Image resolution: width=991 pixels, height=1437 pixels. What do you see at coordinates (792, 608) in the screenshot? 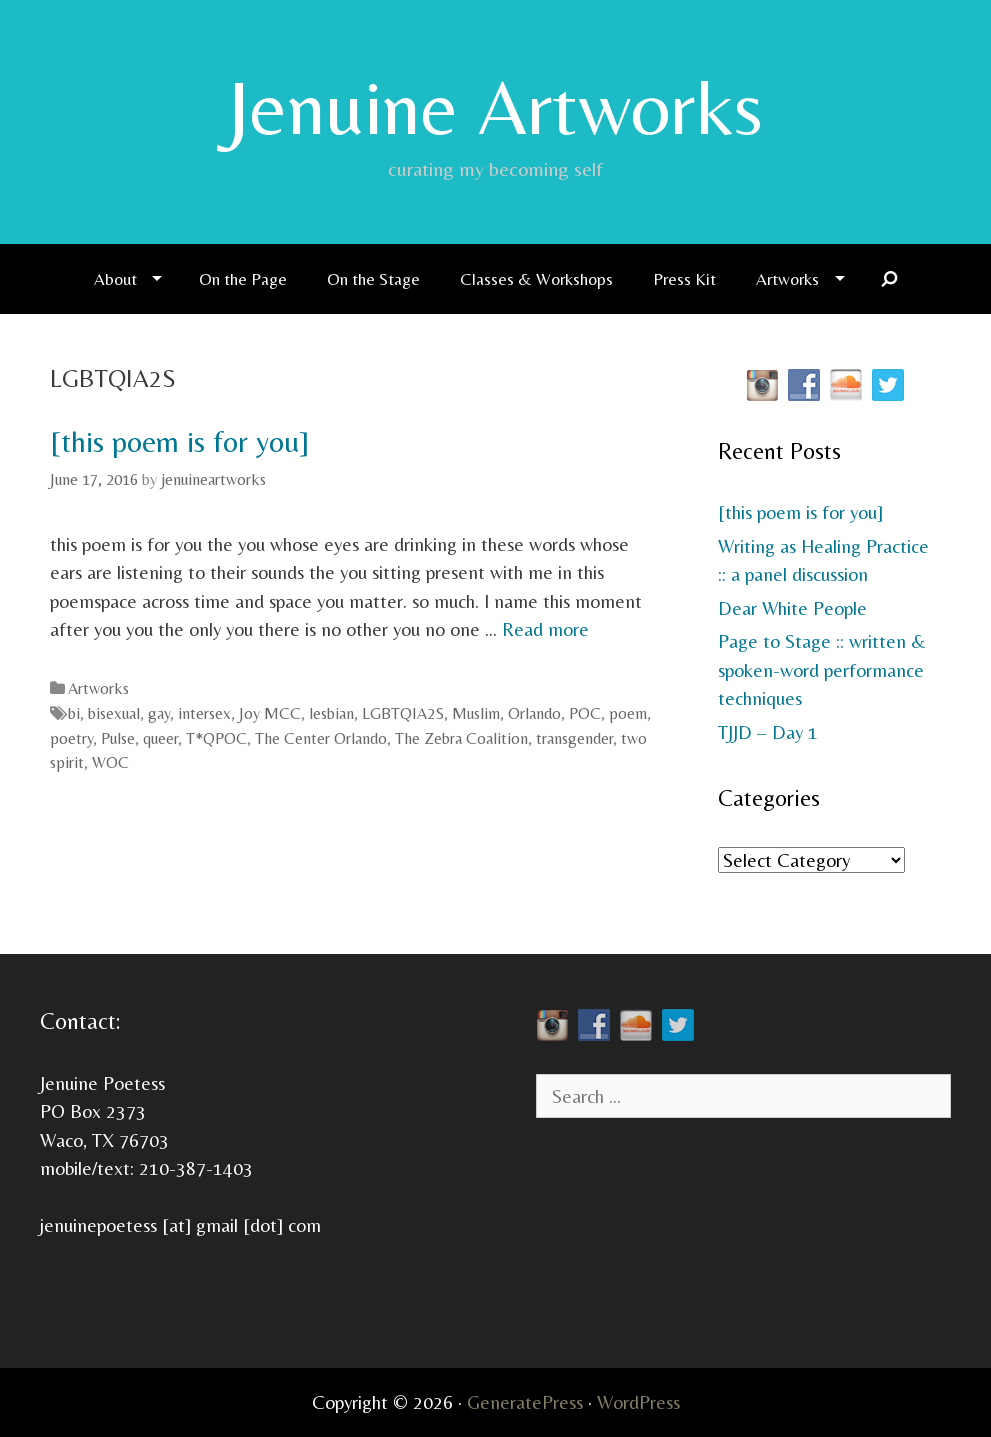
I see `Dear White People` at bounding box center [792, 608].